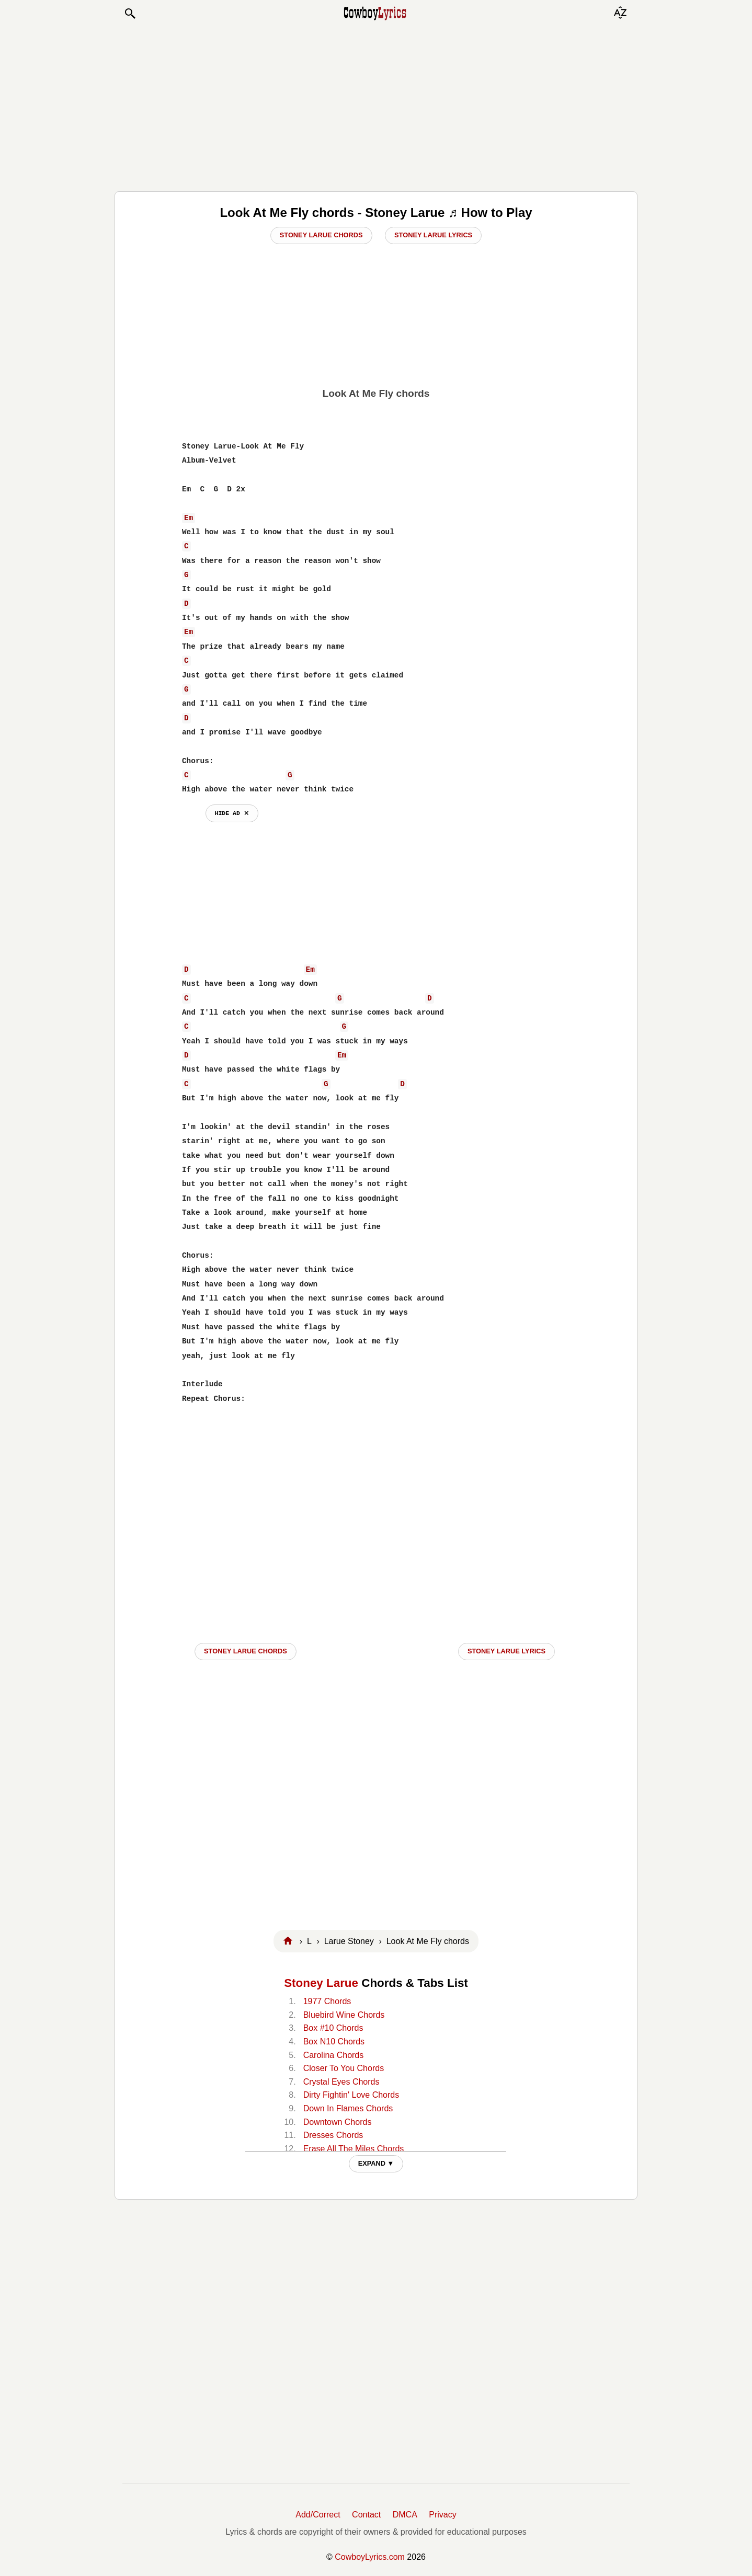  What do you see at coordinates (327, 2001) in the screenshot?
I see `1977 Chords` at bounding box center [327, 2001].